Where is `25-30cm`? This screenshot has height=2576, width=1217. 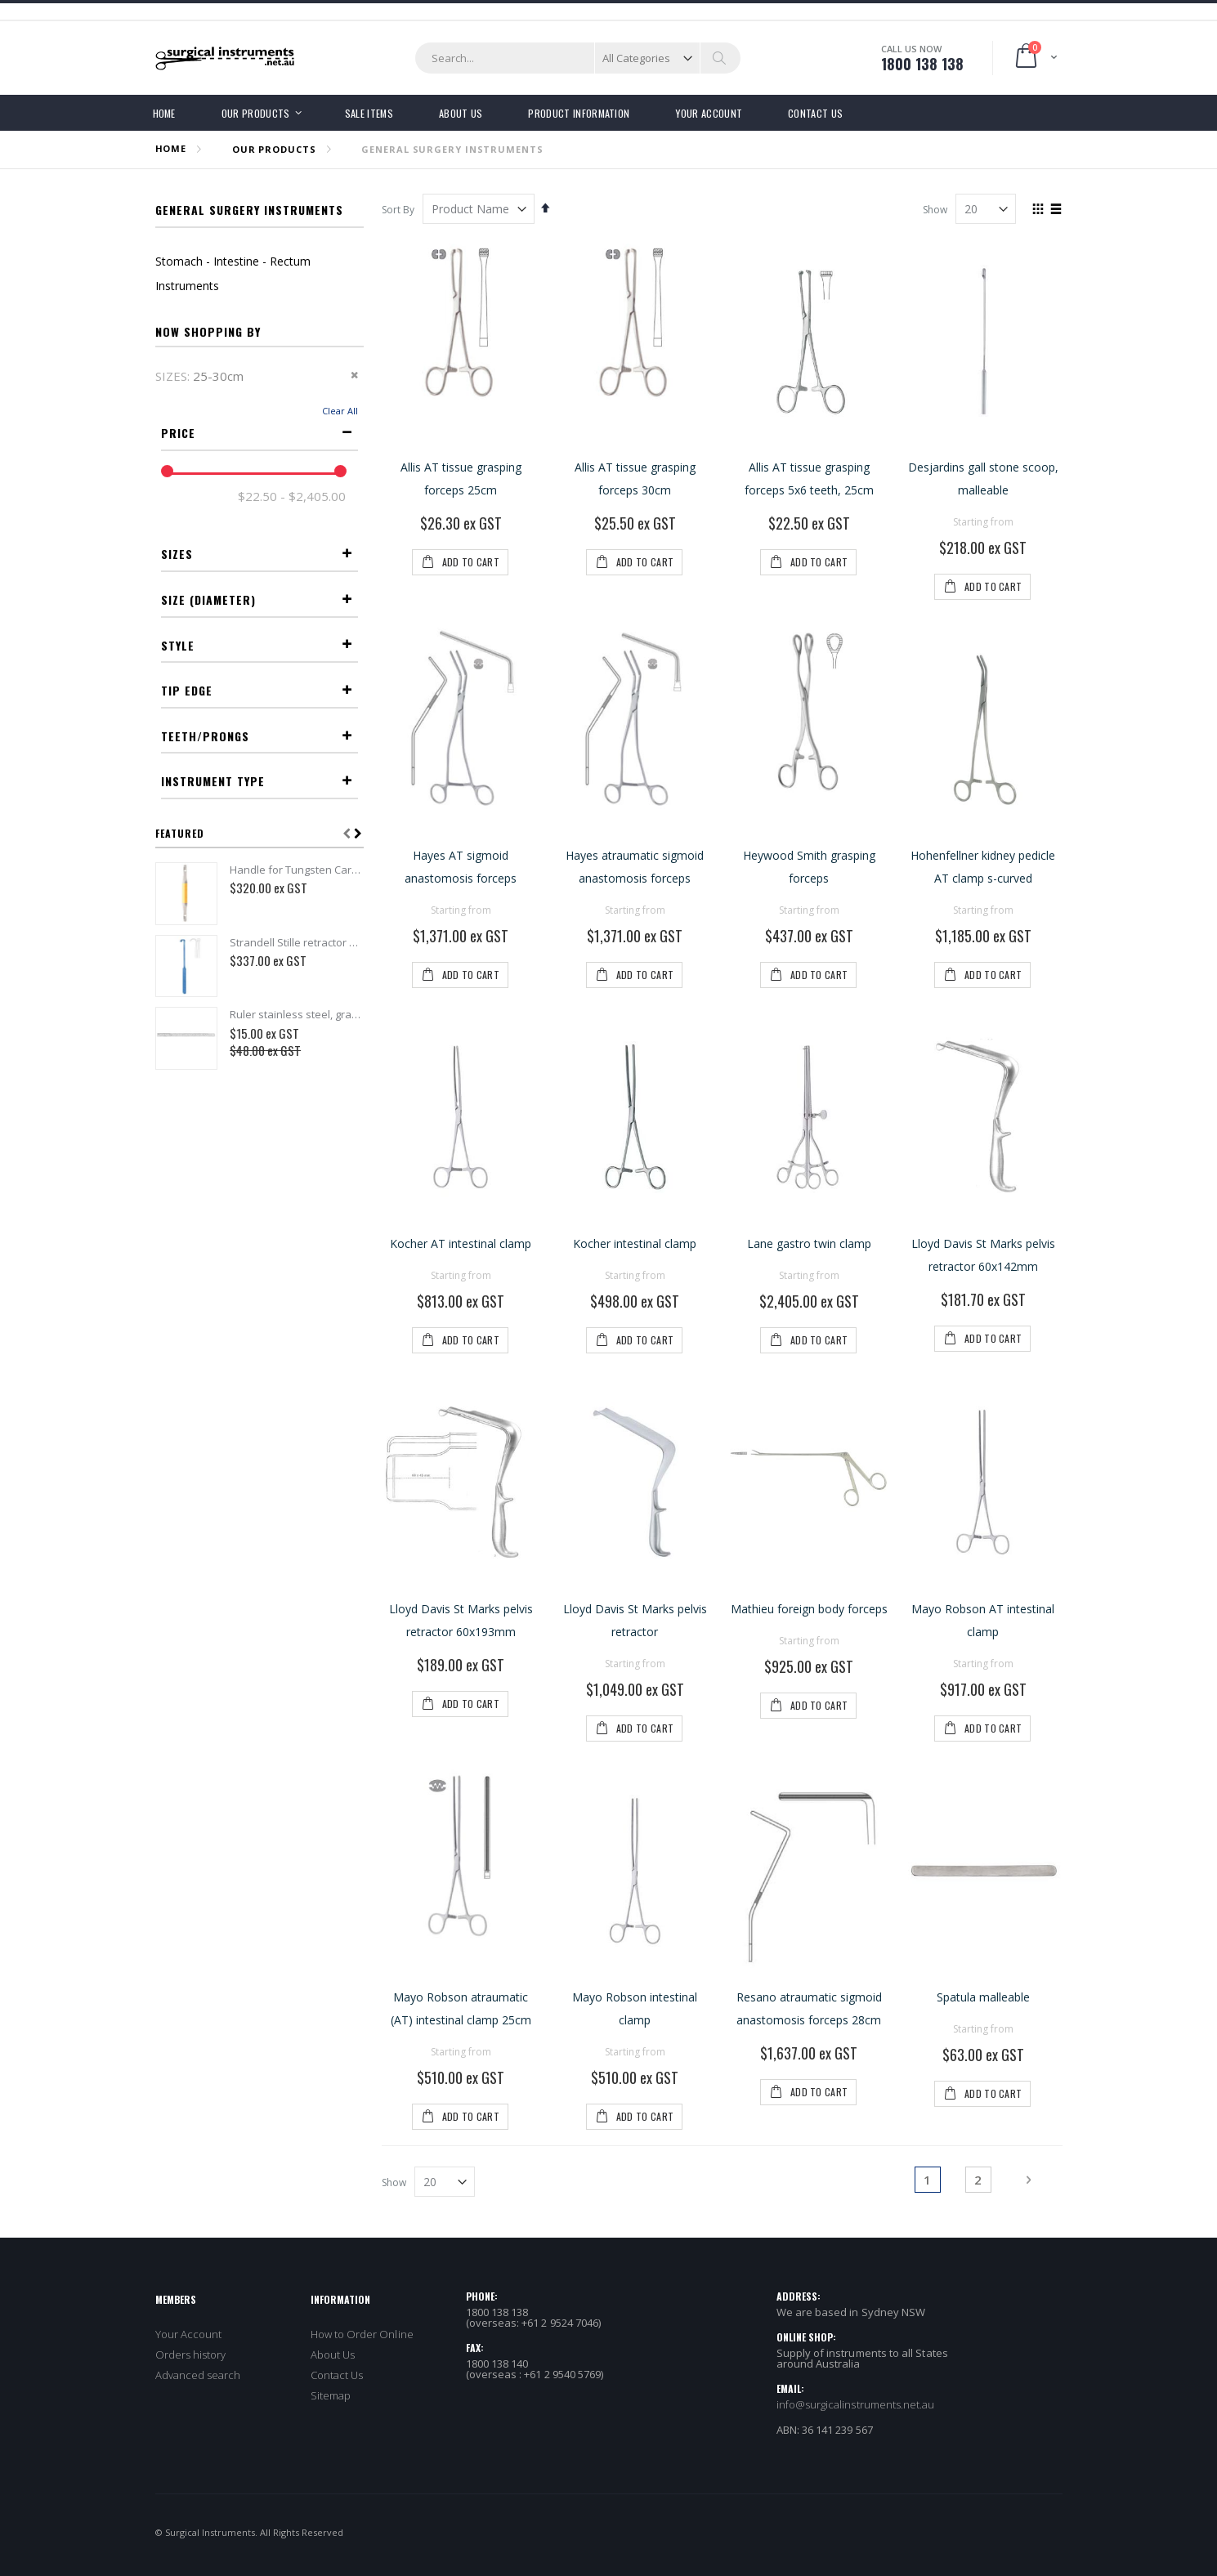
25-30cm is located at coordinates (304, 662).